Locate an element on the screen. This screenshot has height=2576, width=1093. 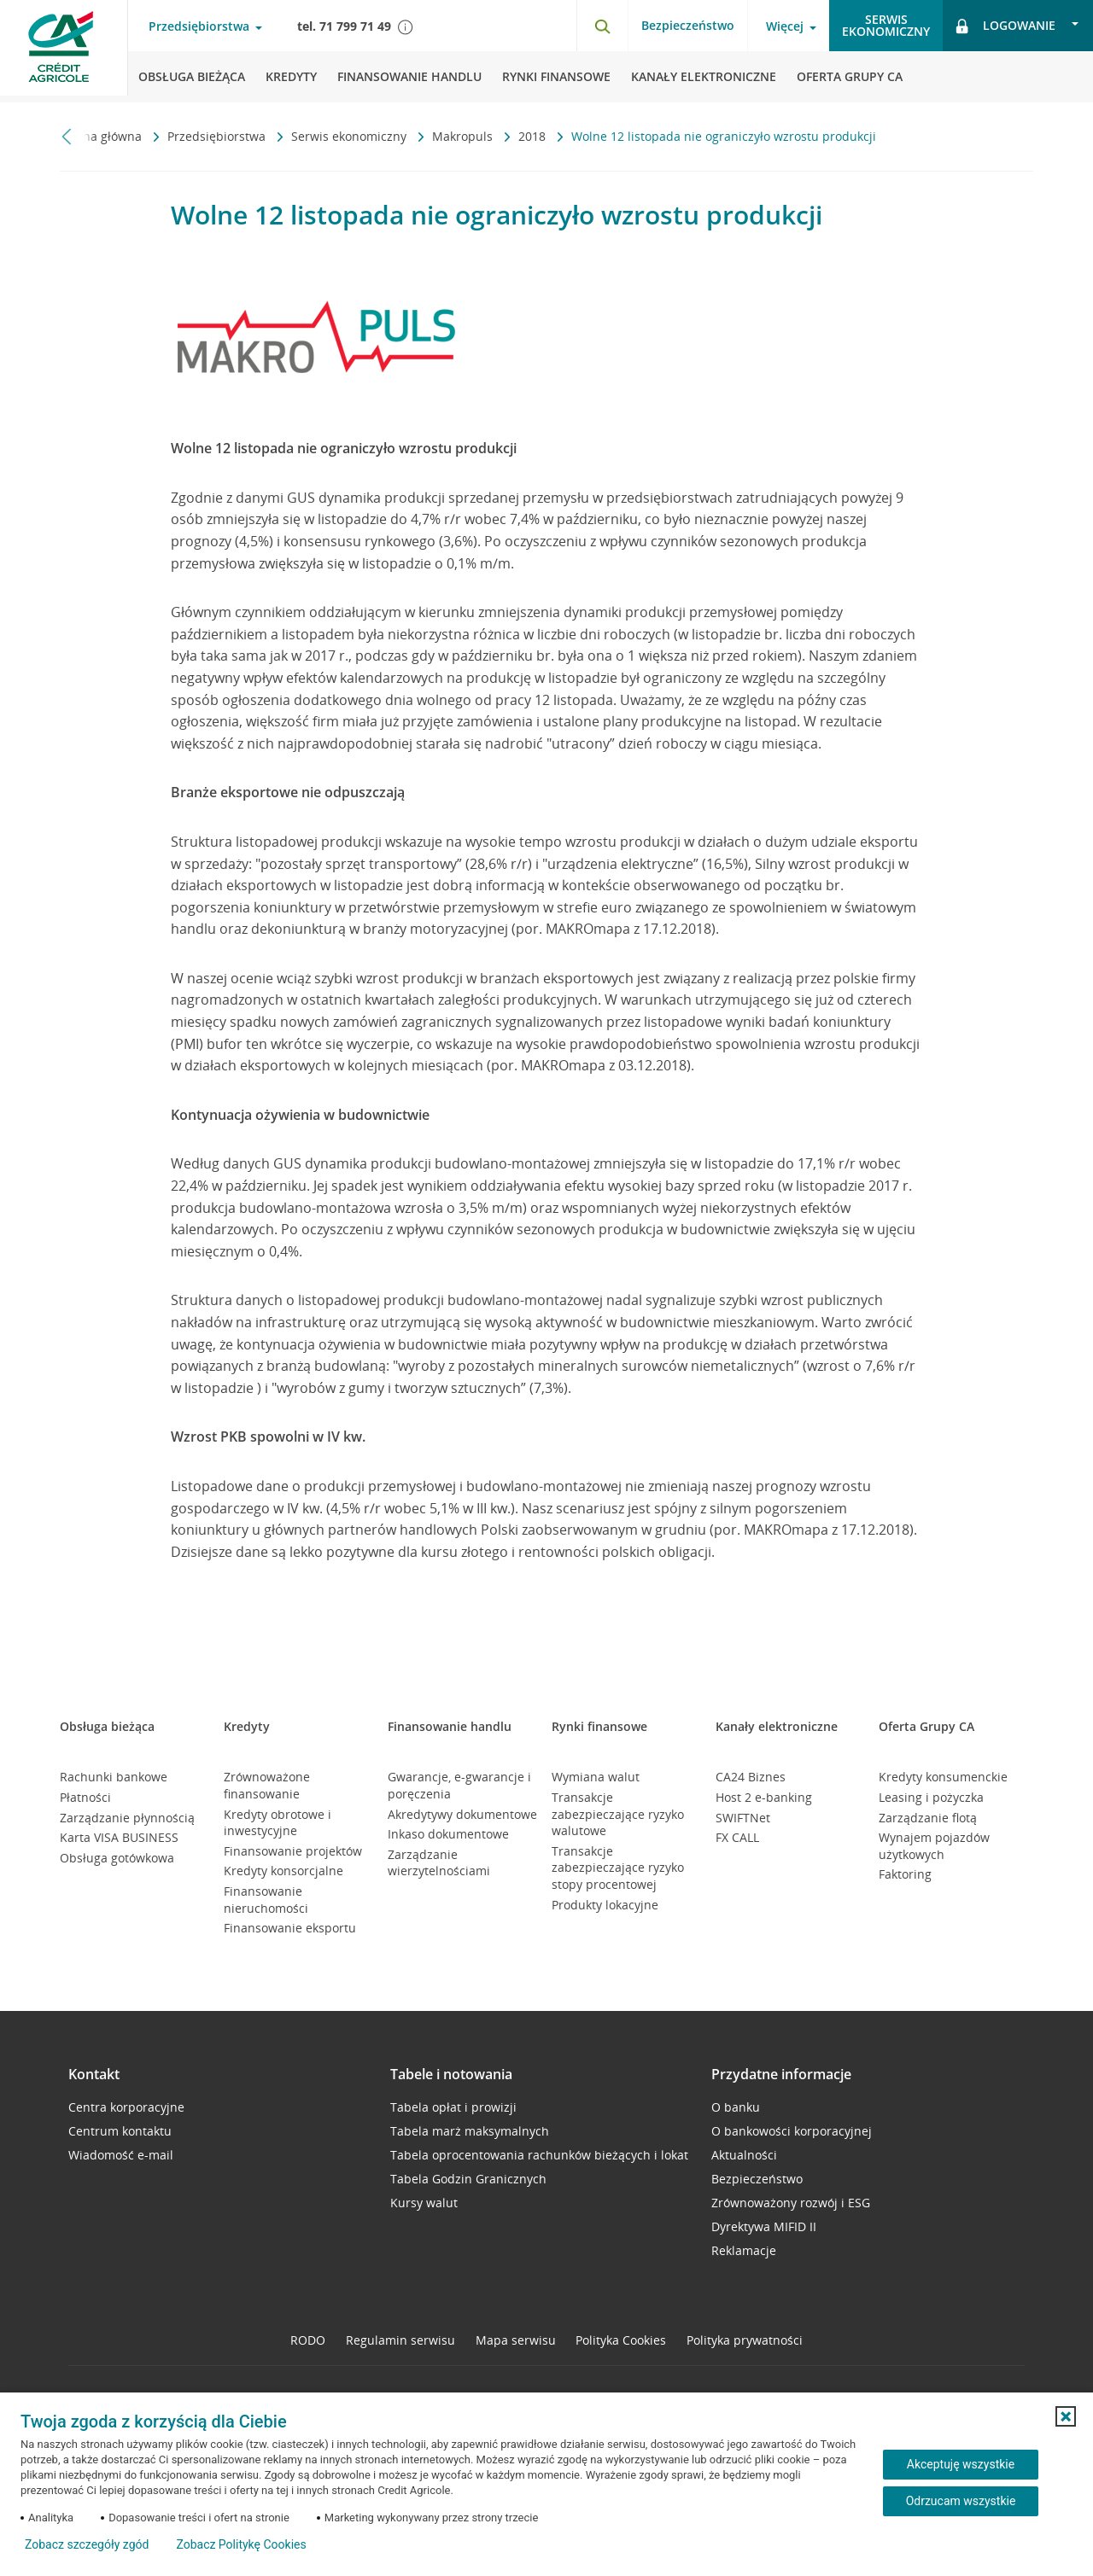
Zarządzanie wierzytelnościami is located at coordinates (439, 1863).